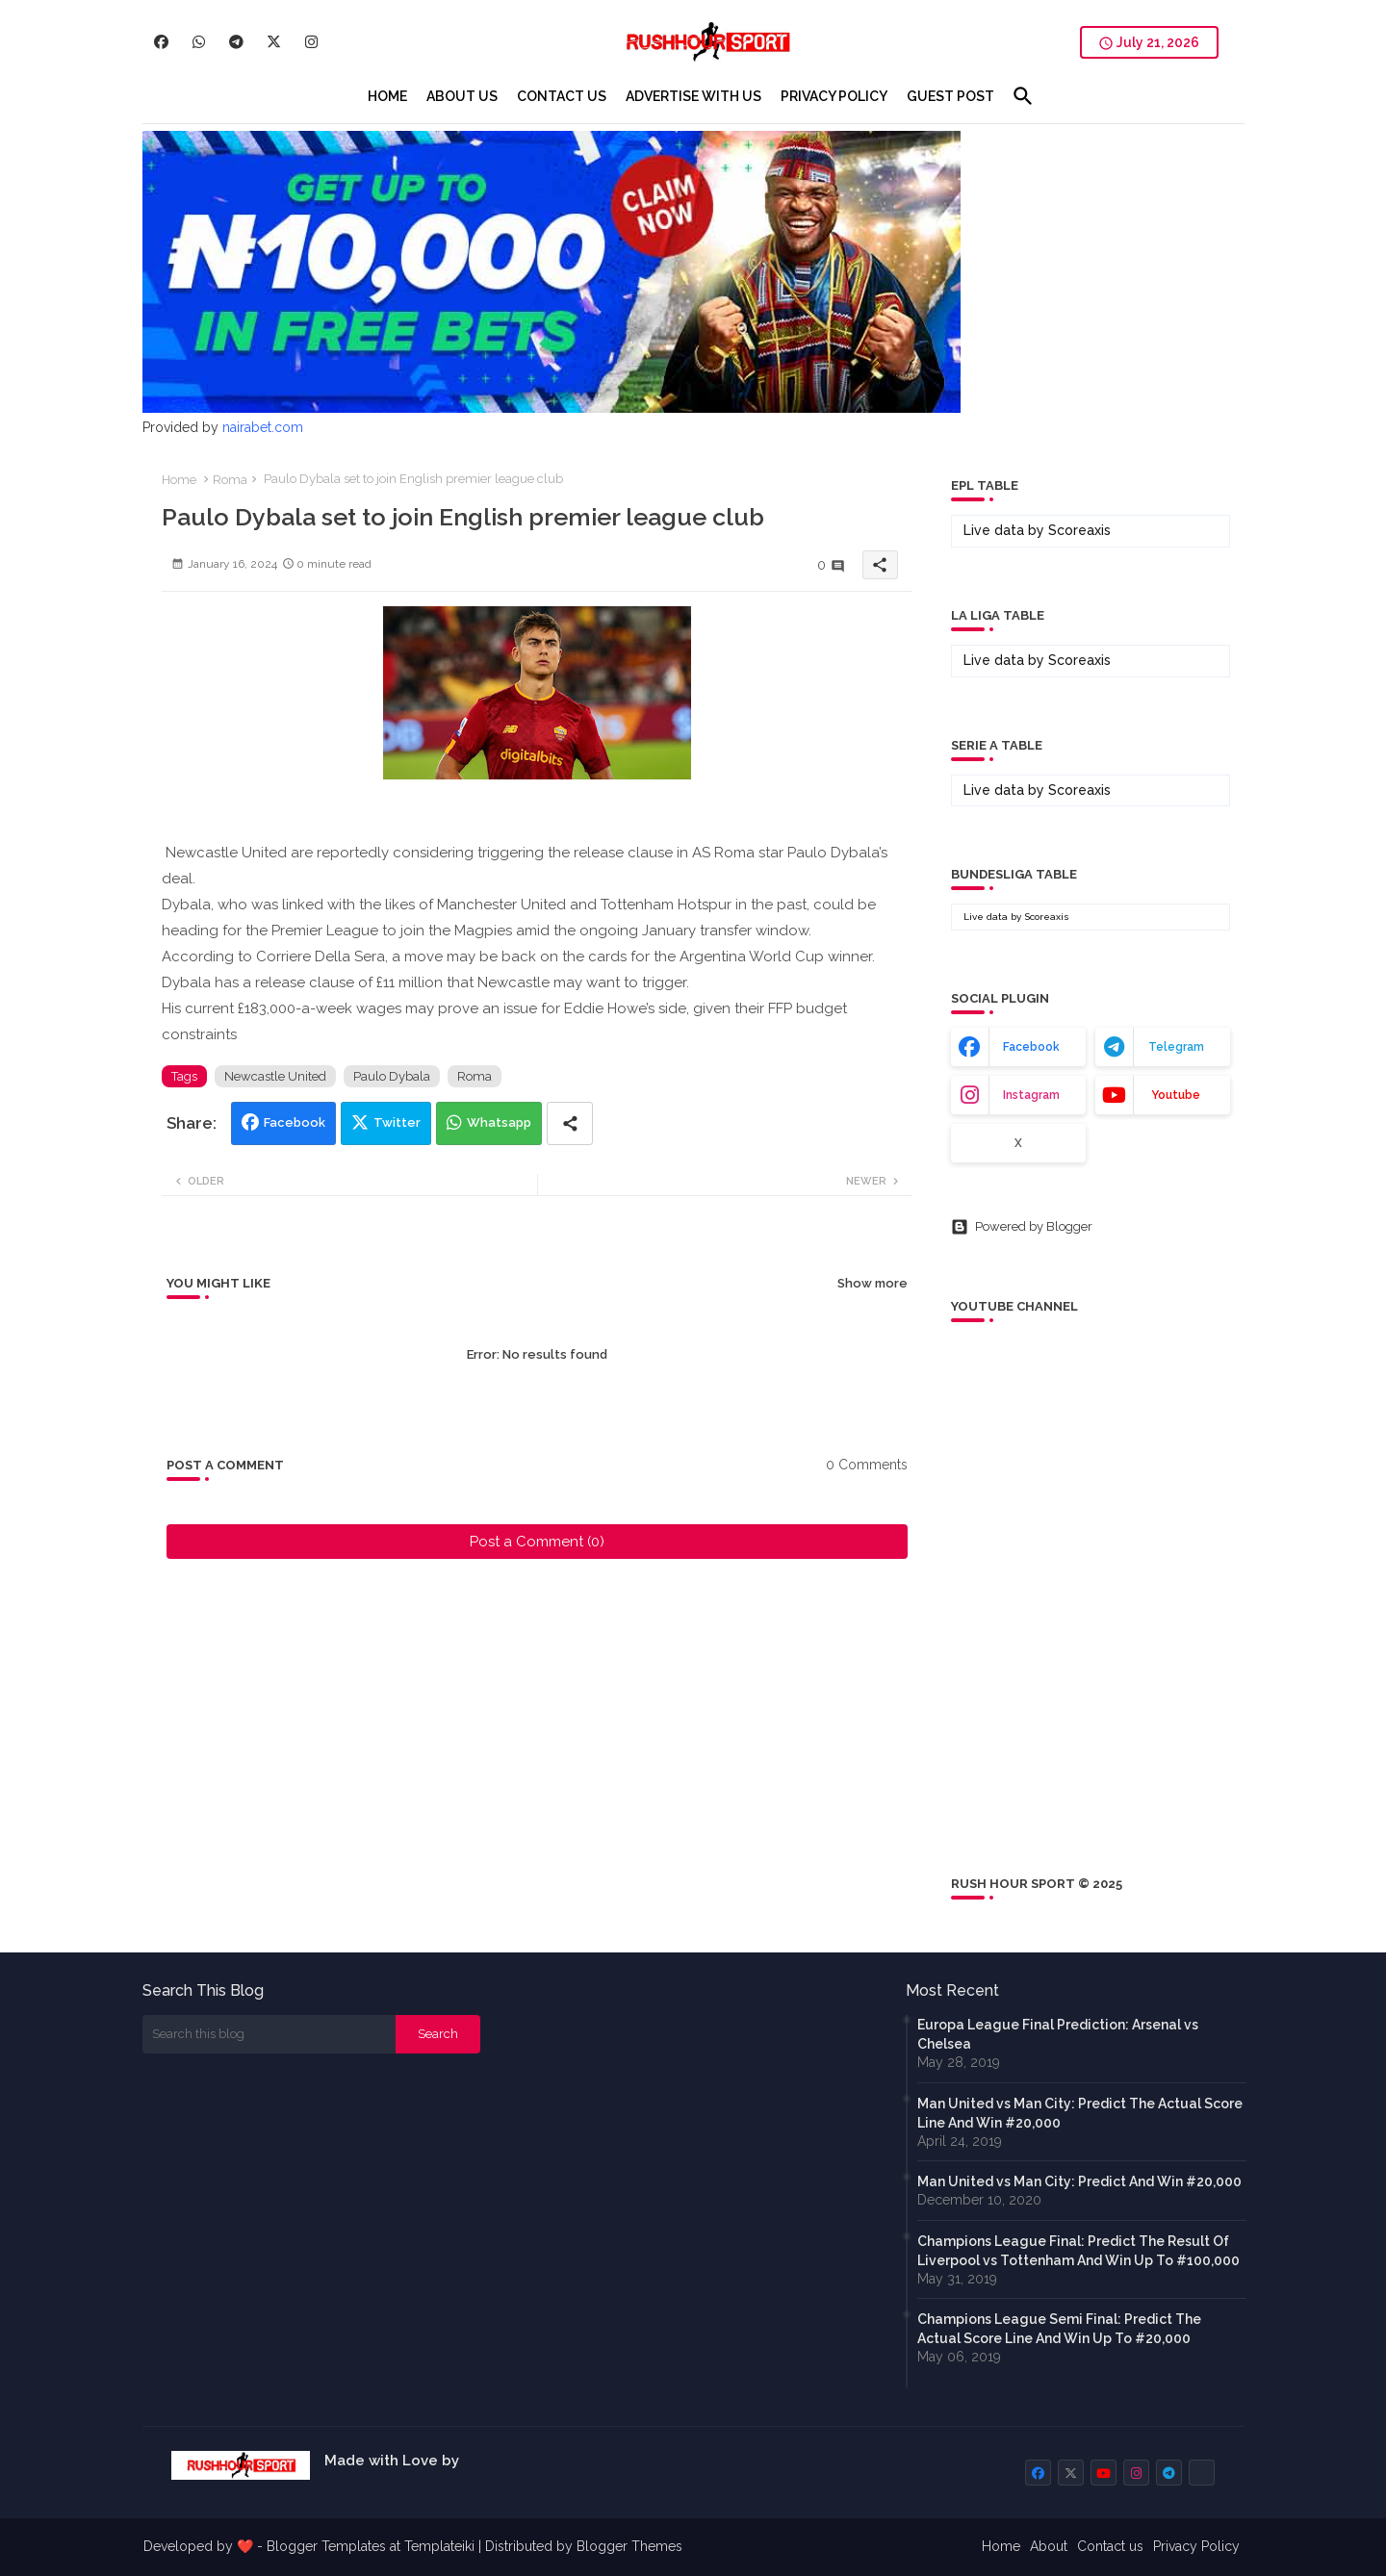  I want to click on facebook [buttons], so click(1031, 1047).